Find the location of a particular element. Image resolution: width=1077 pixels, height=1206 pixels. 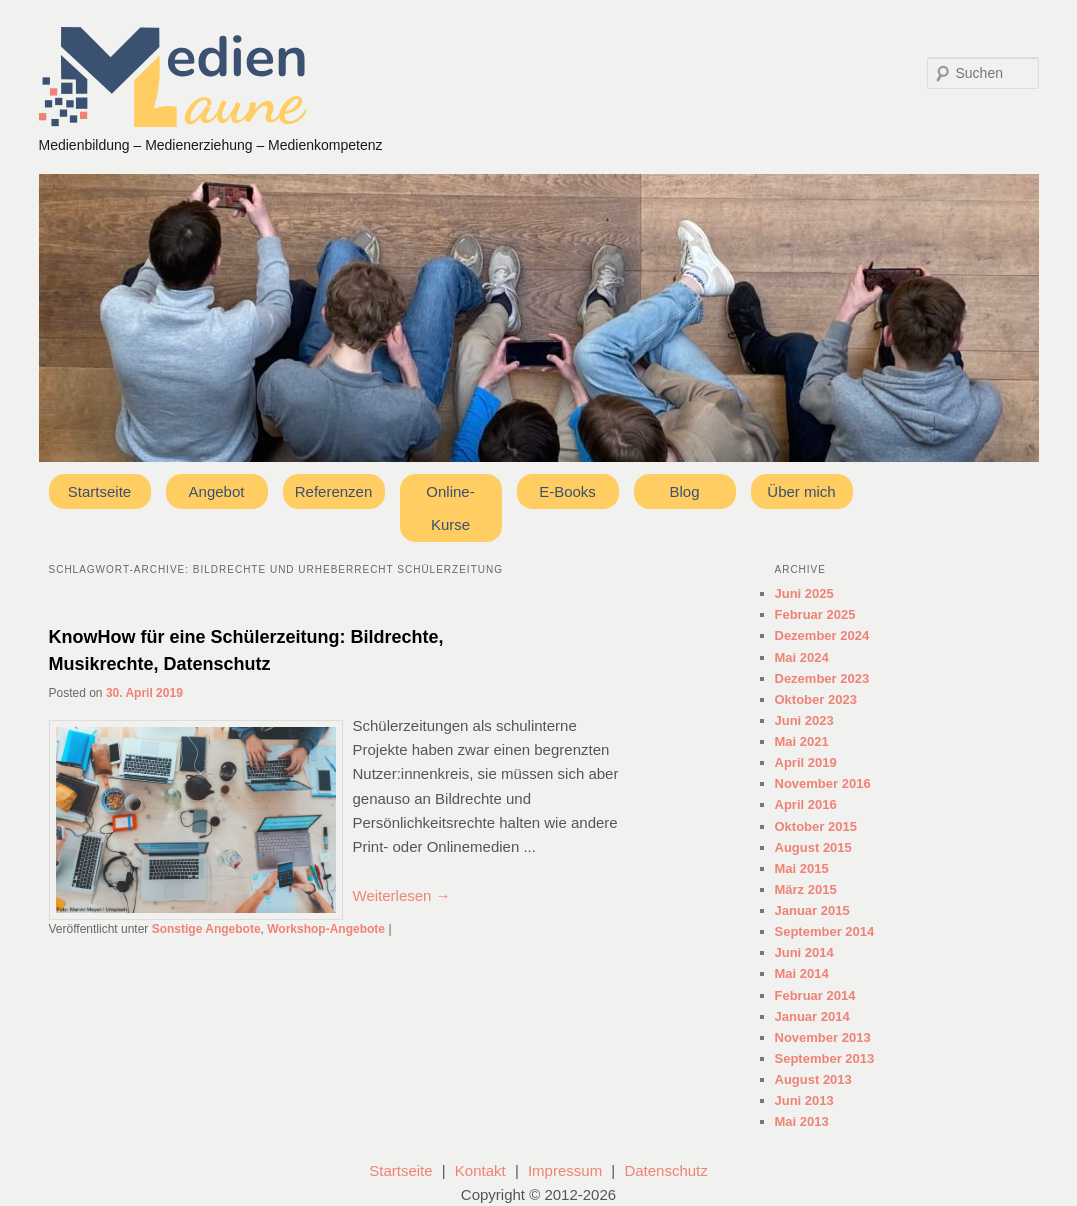

April 2016 is located at coordinates (806, 804).